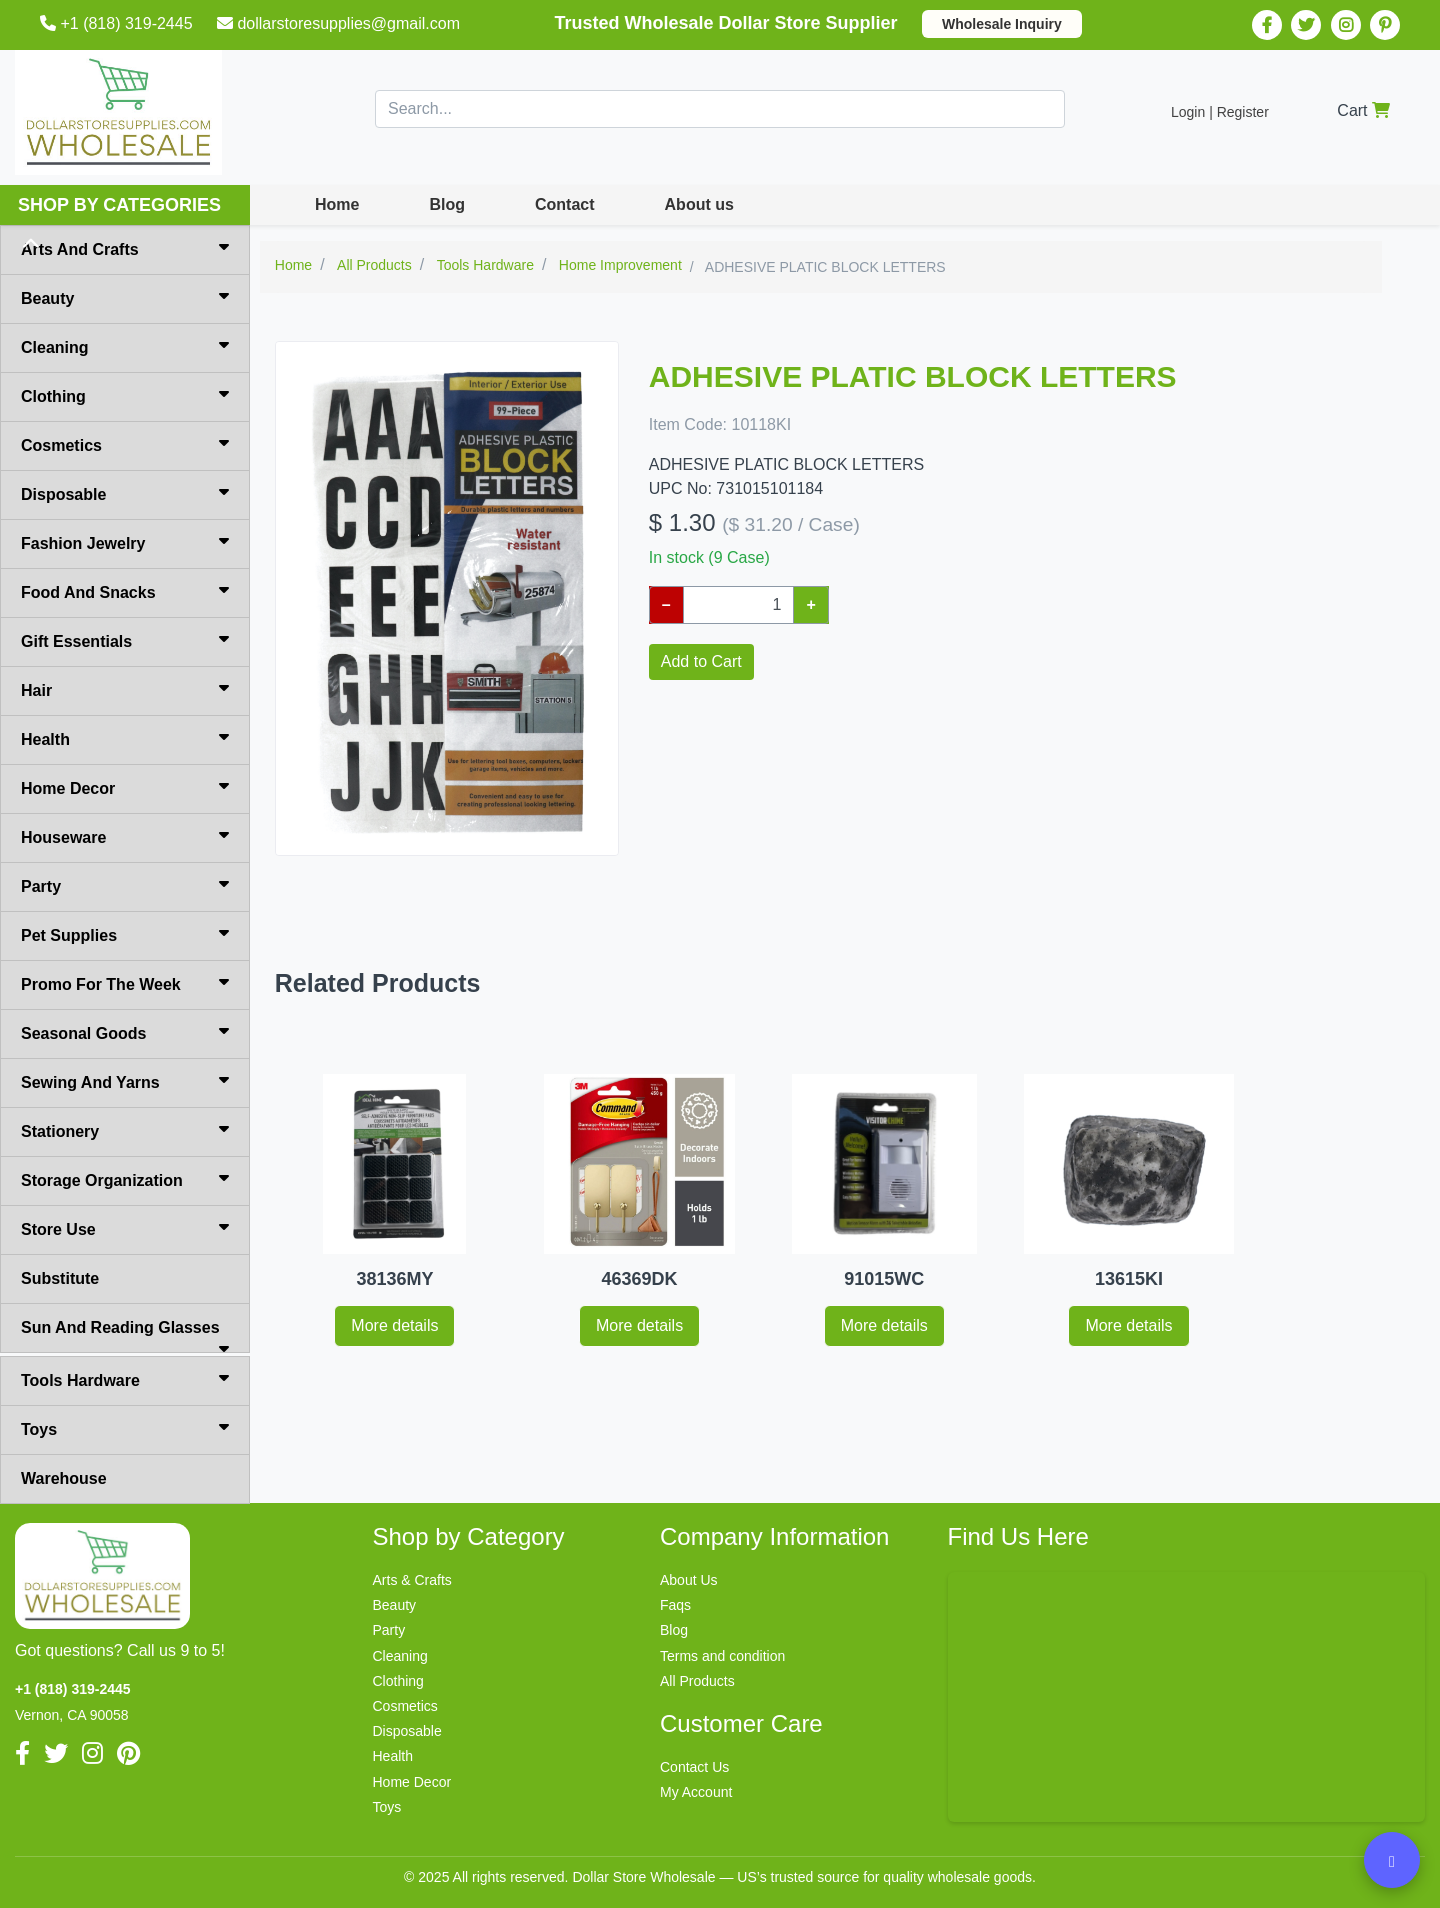  What do you see at coordinates (701, 661) in the screenshot?
I see `Add to Cart` at bounding box center [701, 661].